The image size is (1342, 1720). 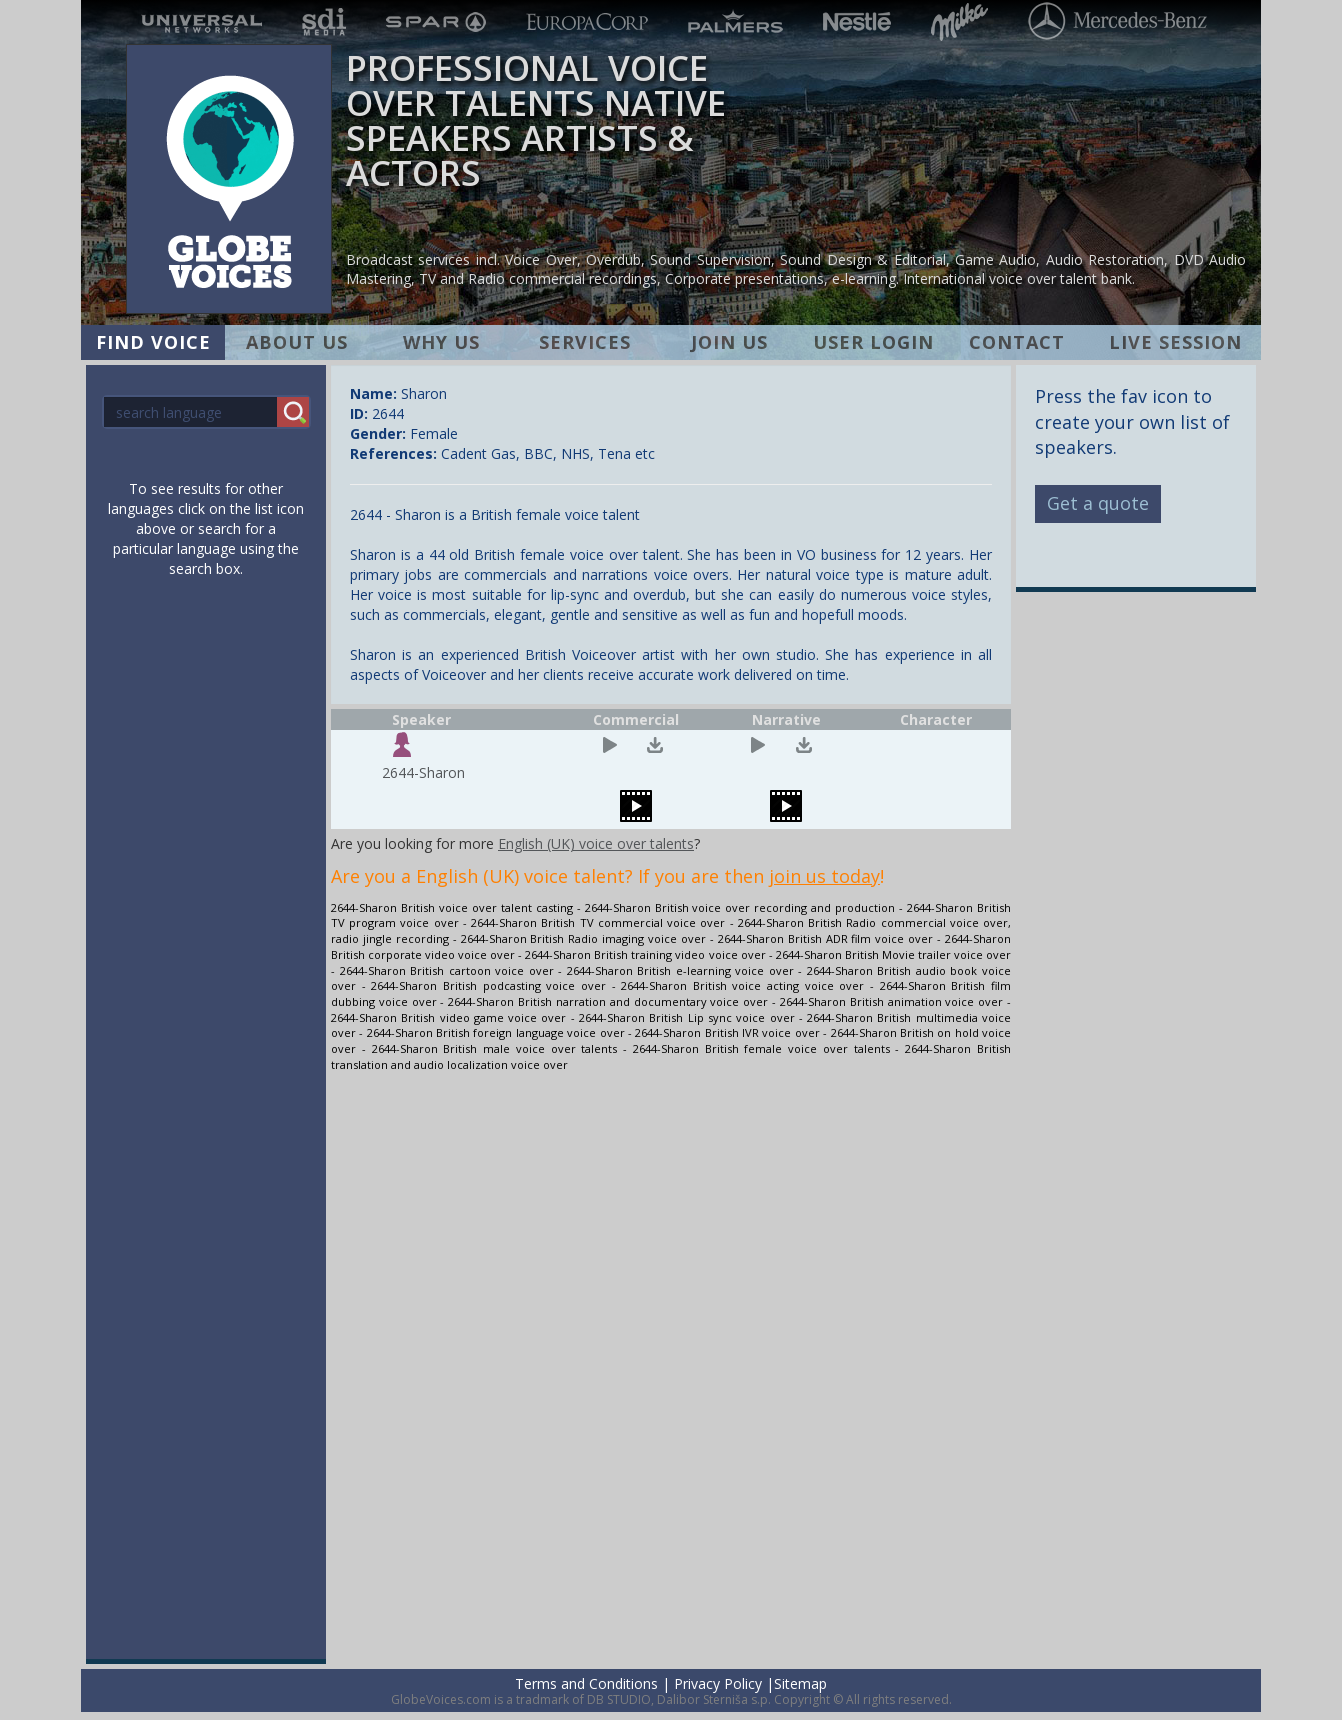 What do you see at coordinates (586, 1683) in the screenshot?
I see `Terms and Conditions` at bounding box center [586, 1683].